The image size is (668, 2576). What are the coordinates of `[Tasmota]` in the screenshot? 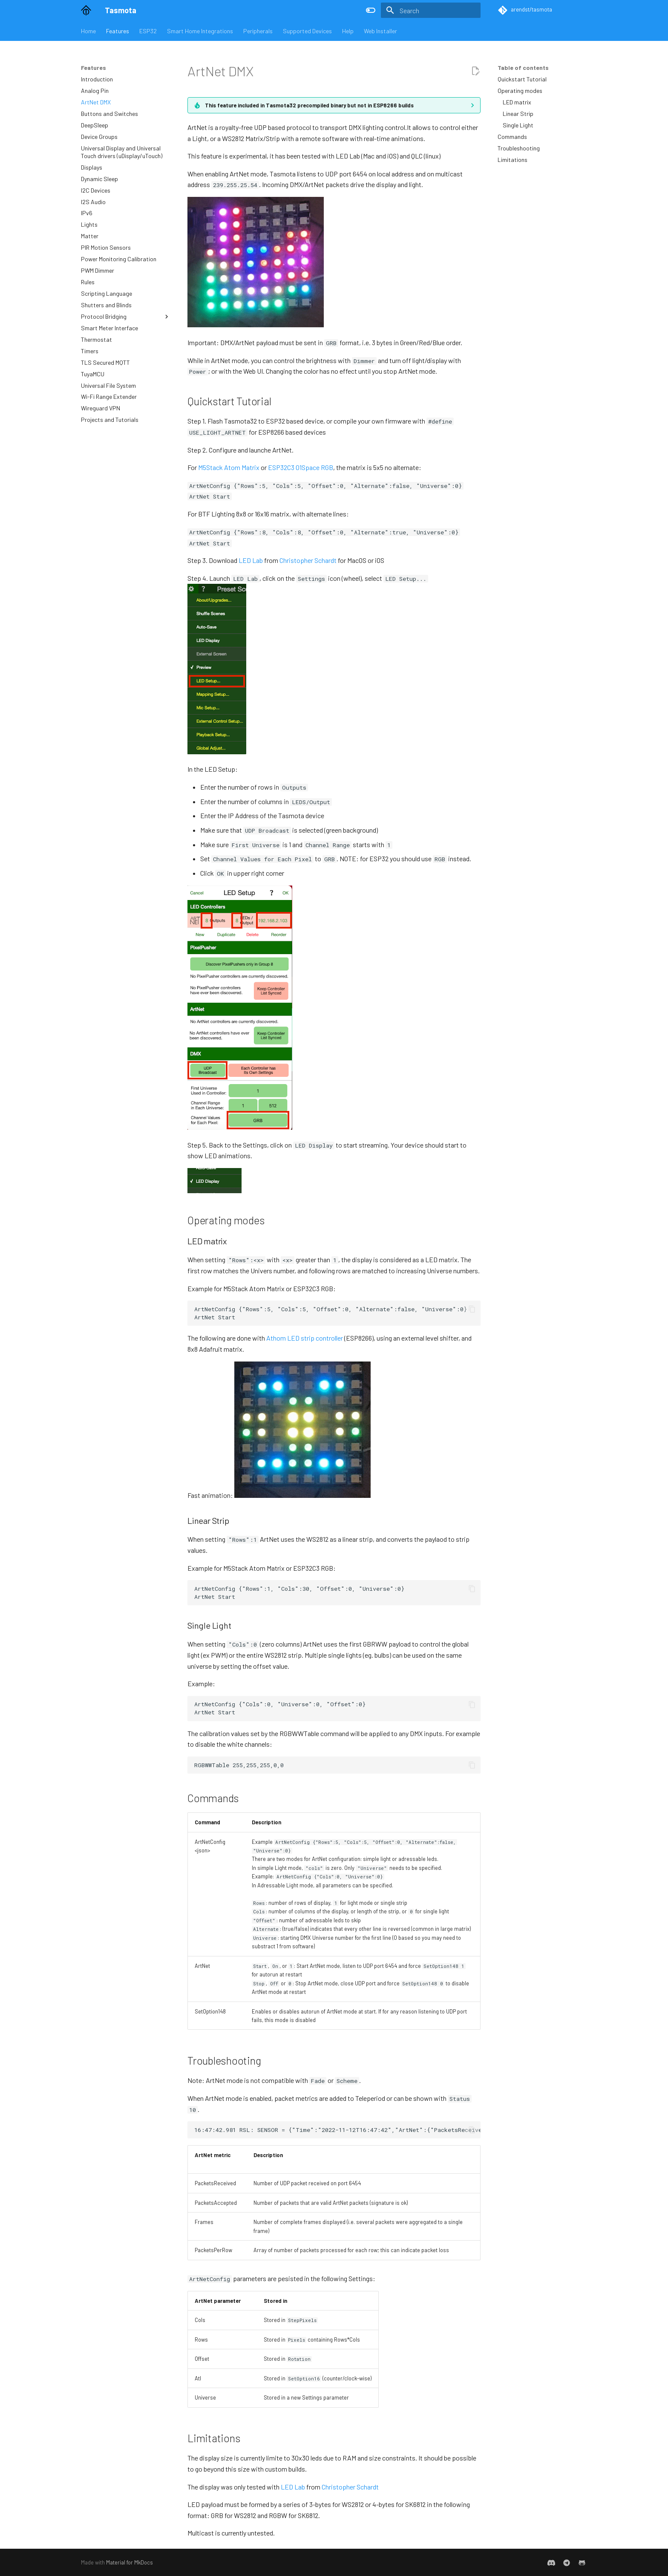 It's located at (86, 10).